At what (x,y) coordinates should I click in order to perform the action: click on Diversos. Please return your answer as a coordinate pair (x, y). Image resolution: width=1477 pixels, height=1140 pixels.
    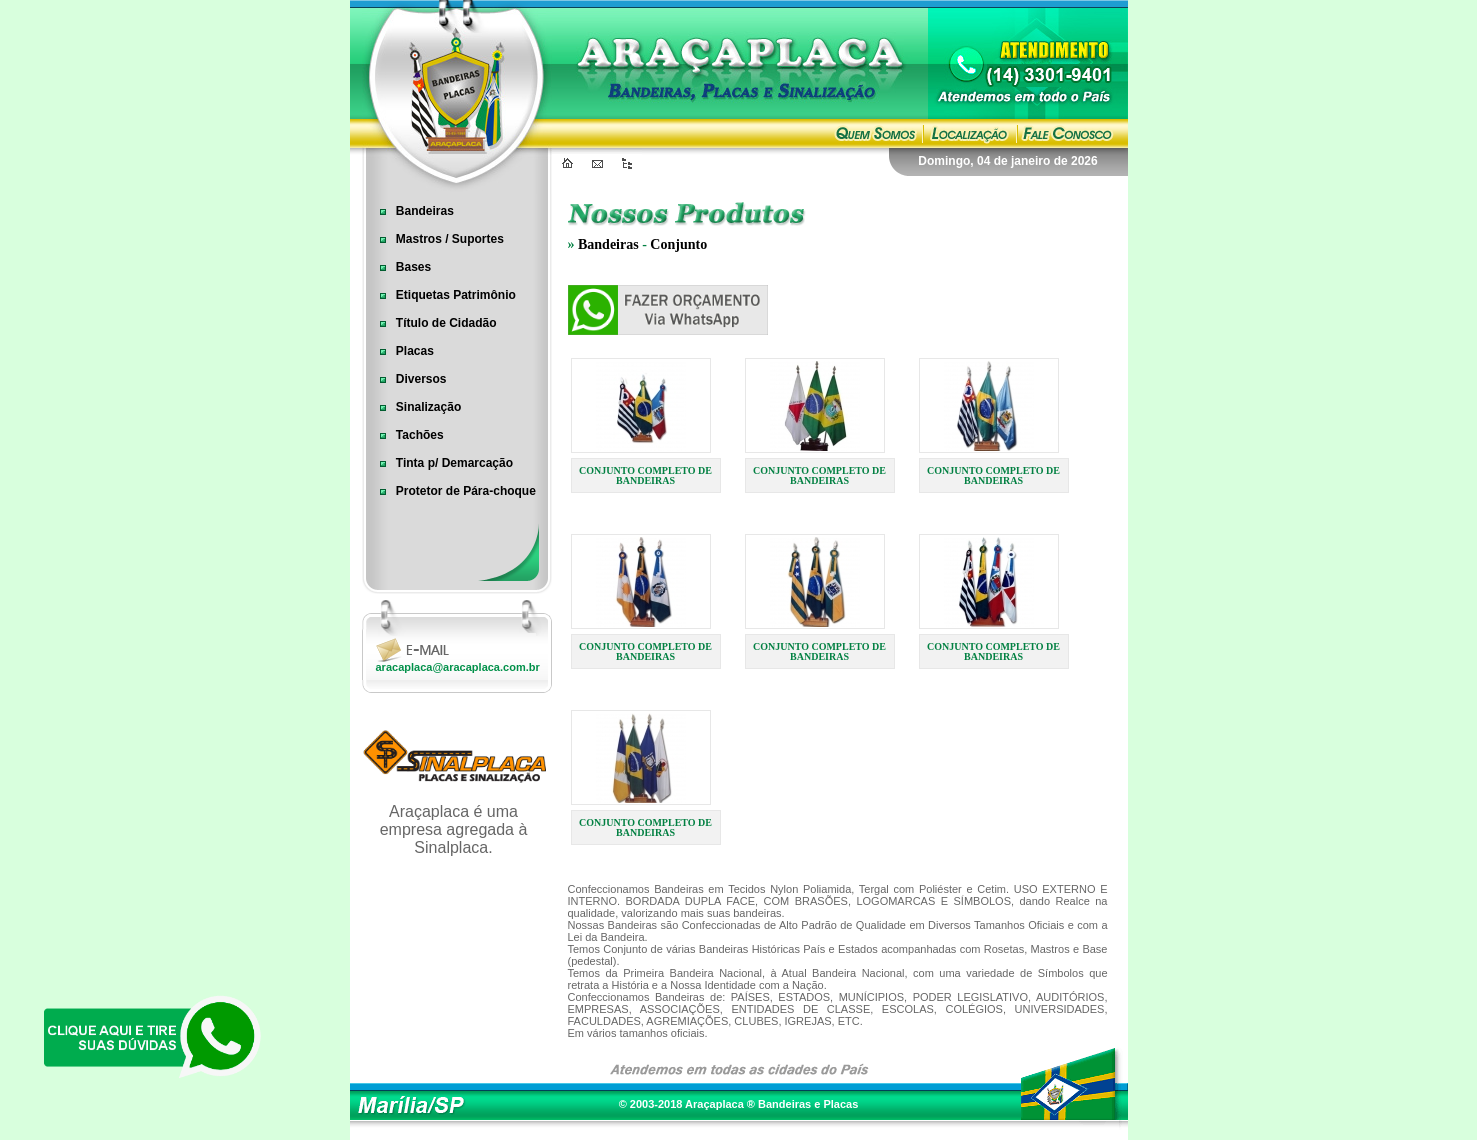
    Looking at the image, I should click on (407, 379).